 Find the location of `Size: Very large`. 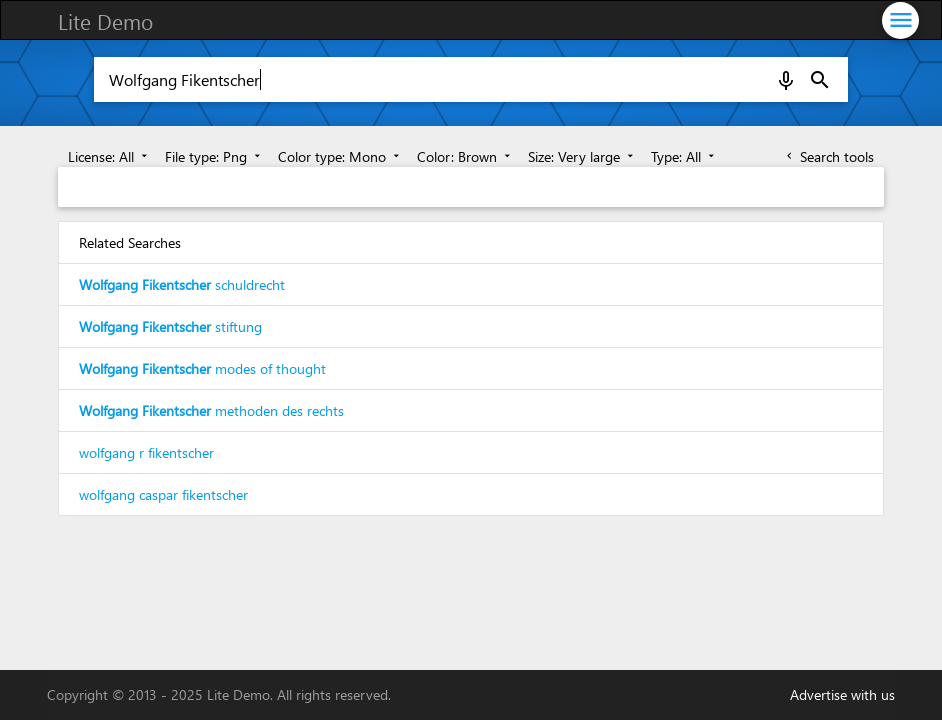

Size: Very large is located at coordinates (582, 156).